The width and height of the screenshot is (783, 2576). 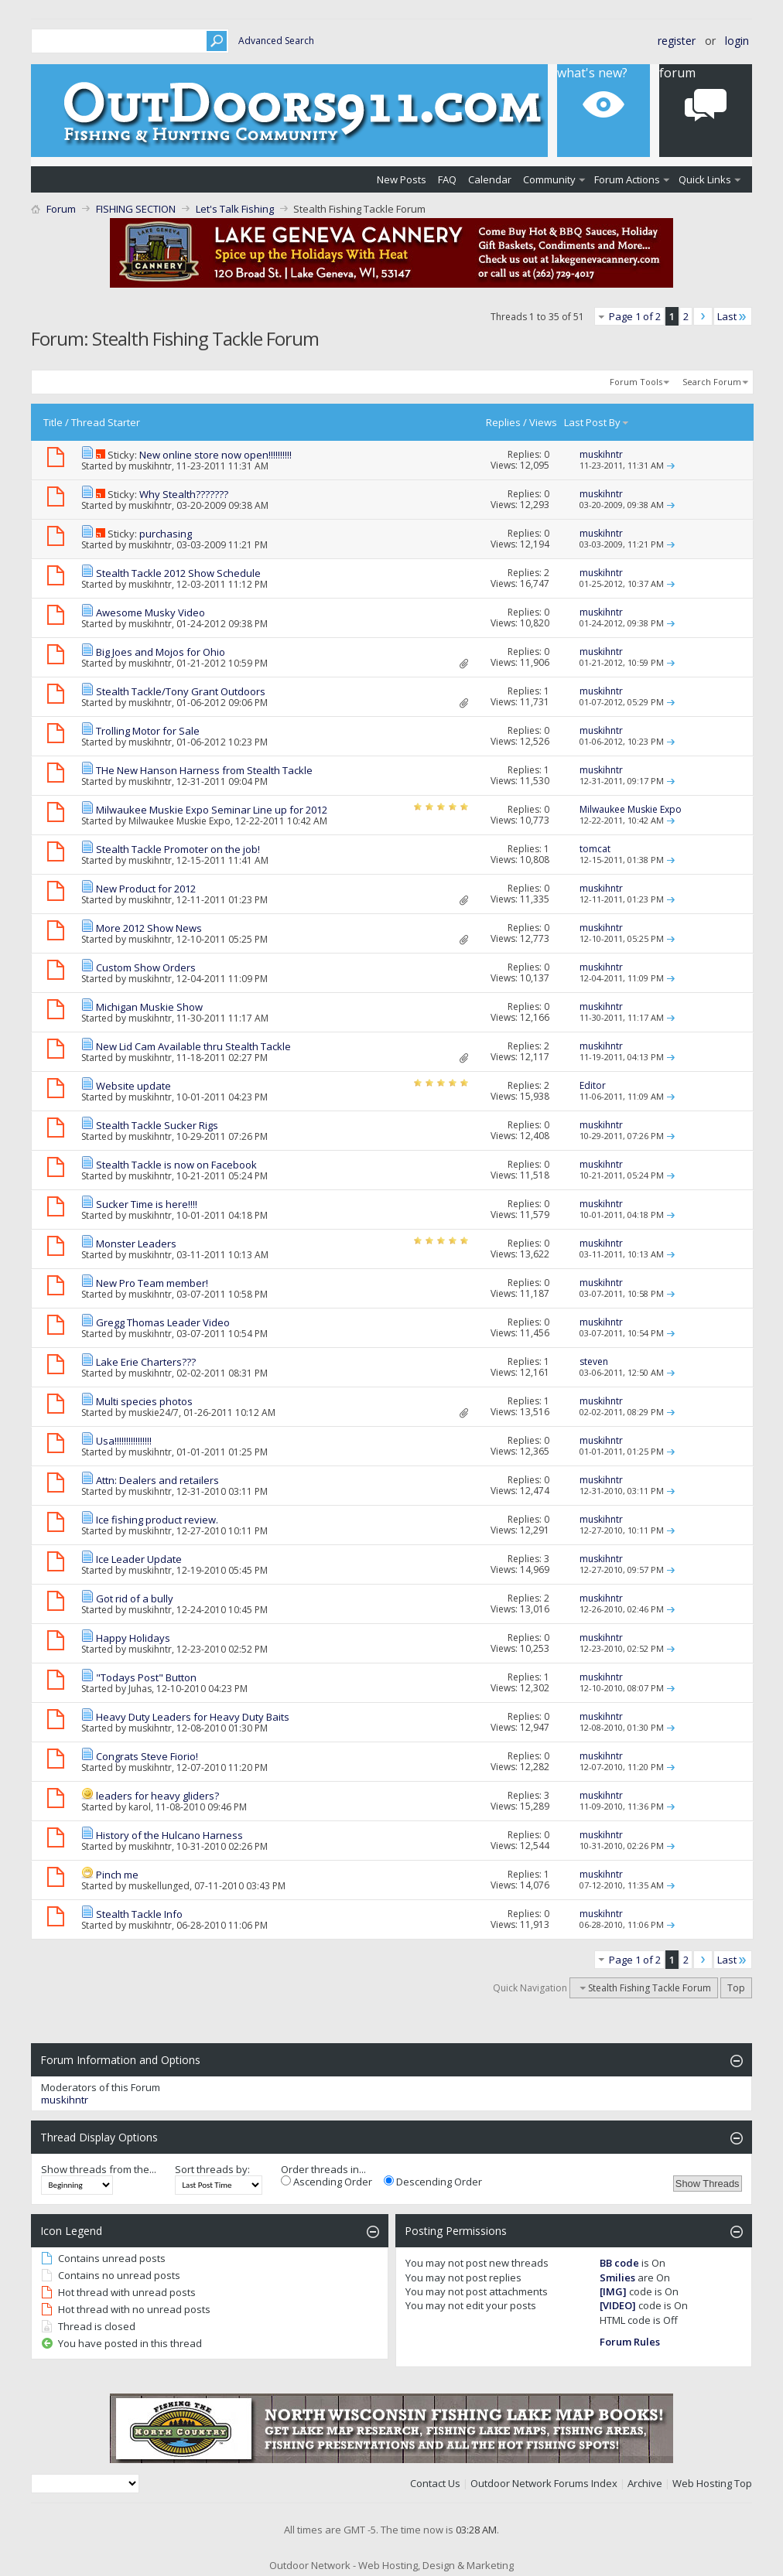 What do you see at coordinates (204, 770) in the screenshot?
I see `THe New Hanson Harness from Stealth Tackle` at bounding box center [204, 770].